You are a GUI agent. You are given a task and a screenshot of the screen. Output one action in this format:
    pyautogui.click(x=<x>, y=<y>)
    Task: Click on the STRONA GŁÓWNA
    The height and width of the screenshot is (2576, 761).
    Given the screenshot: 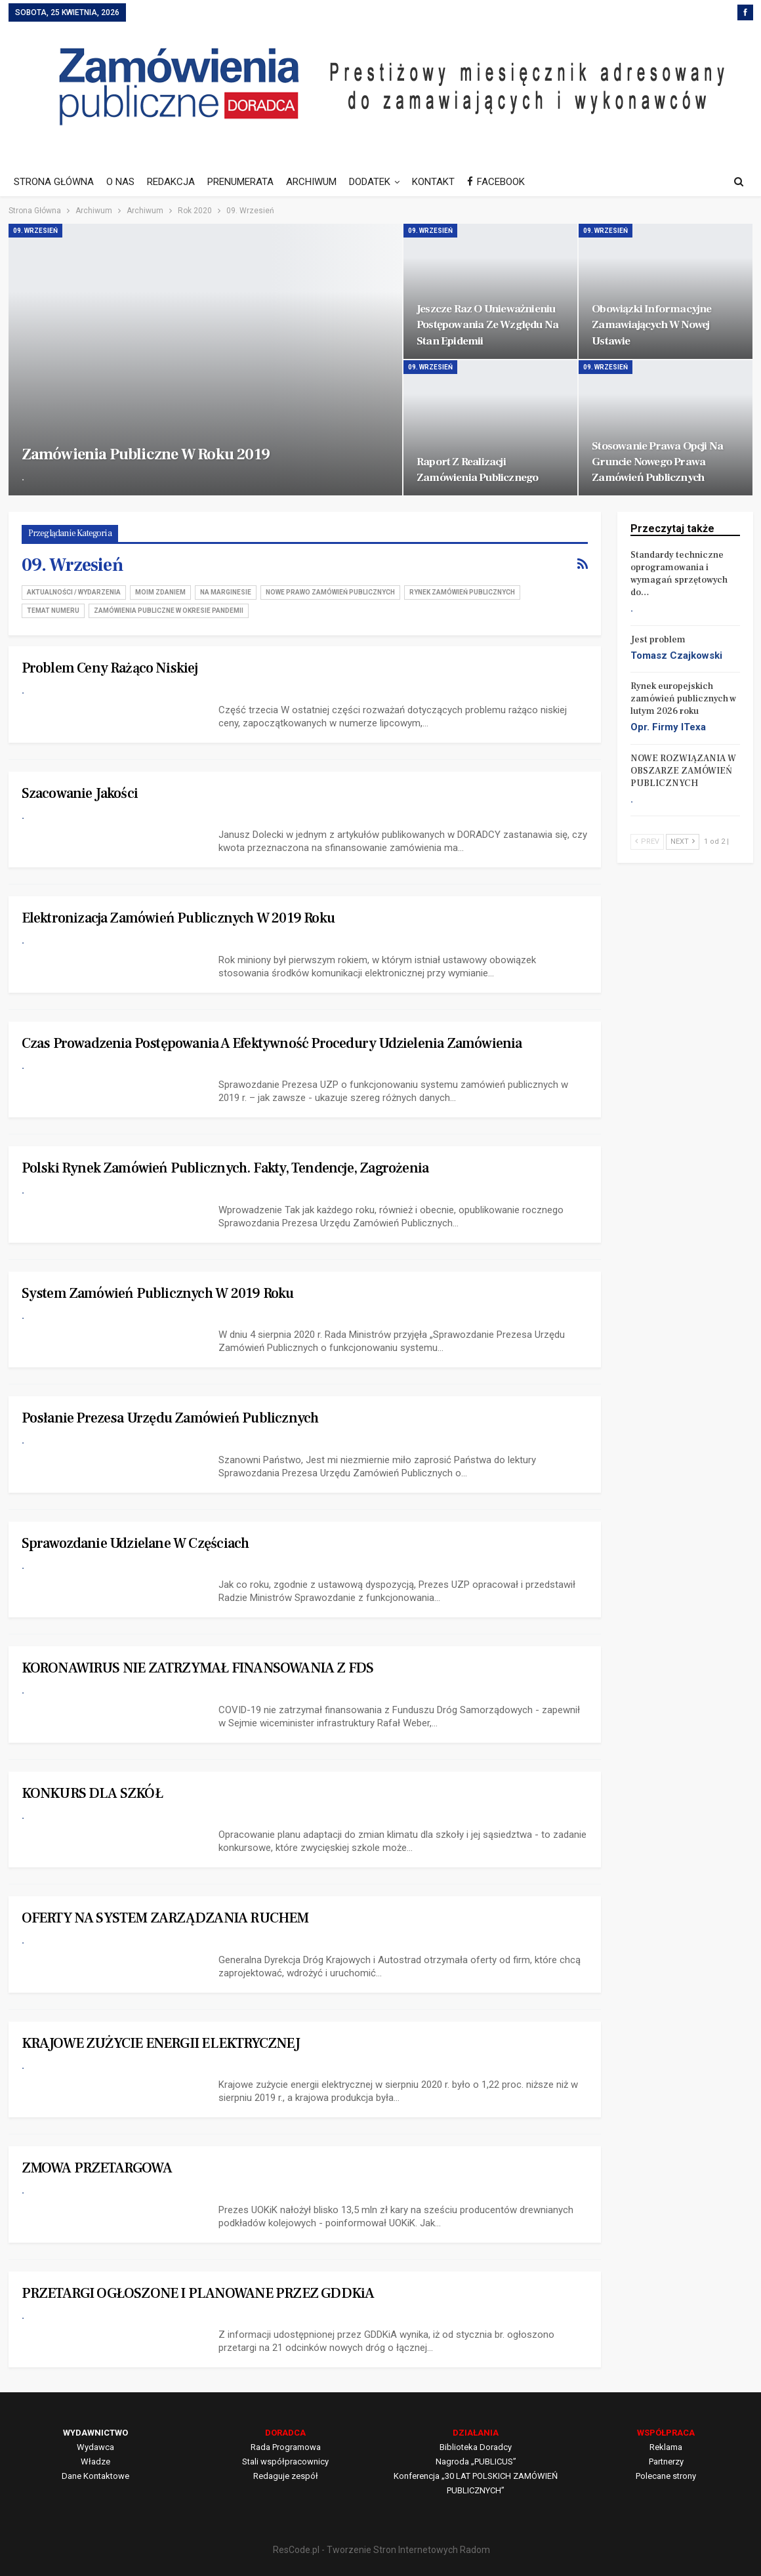 What is the action you would take?
    pyautogui.click(x=54, y=182)
    